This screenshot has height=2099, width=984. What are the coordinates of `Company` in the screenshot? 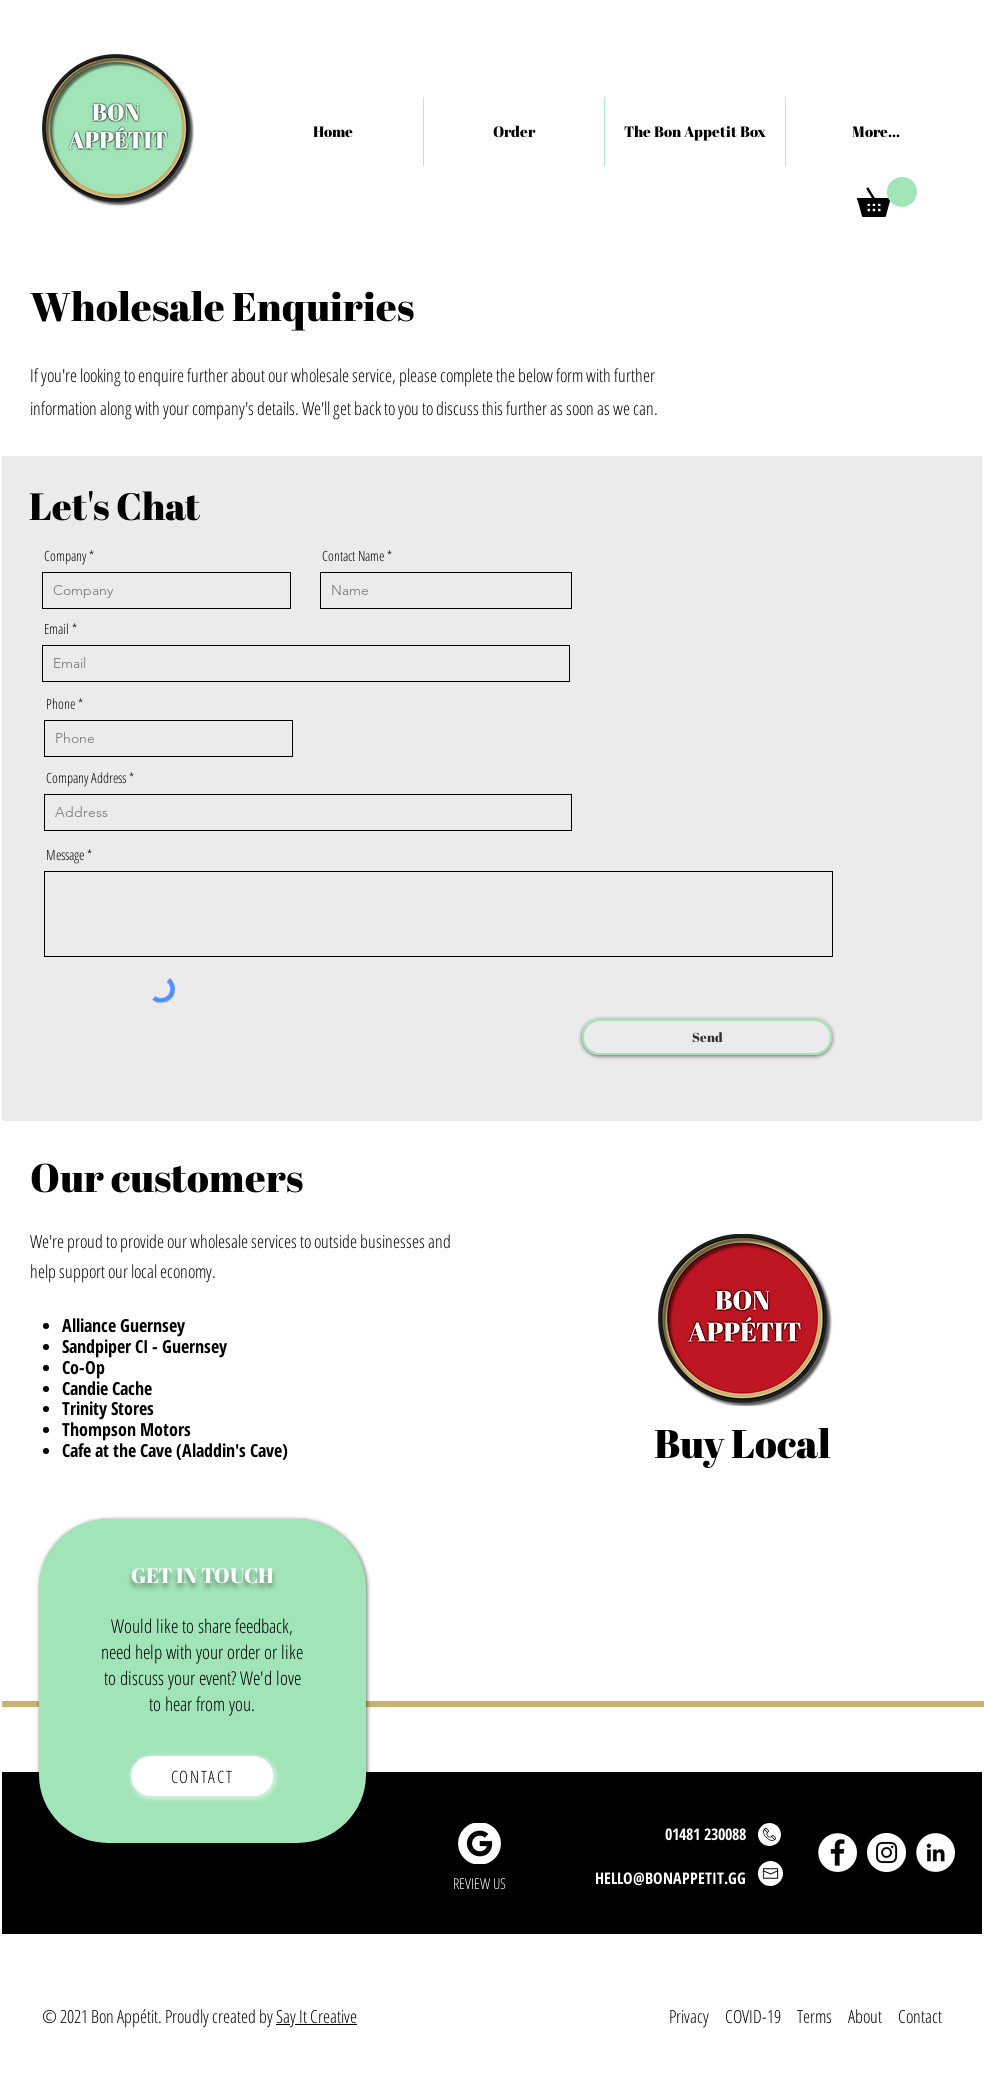 It's located at (65, 556).